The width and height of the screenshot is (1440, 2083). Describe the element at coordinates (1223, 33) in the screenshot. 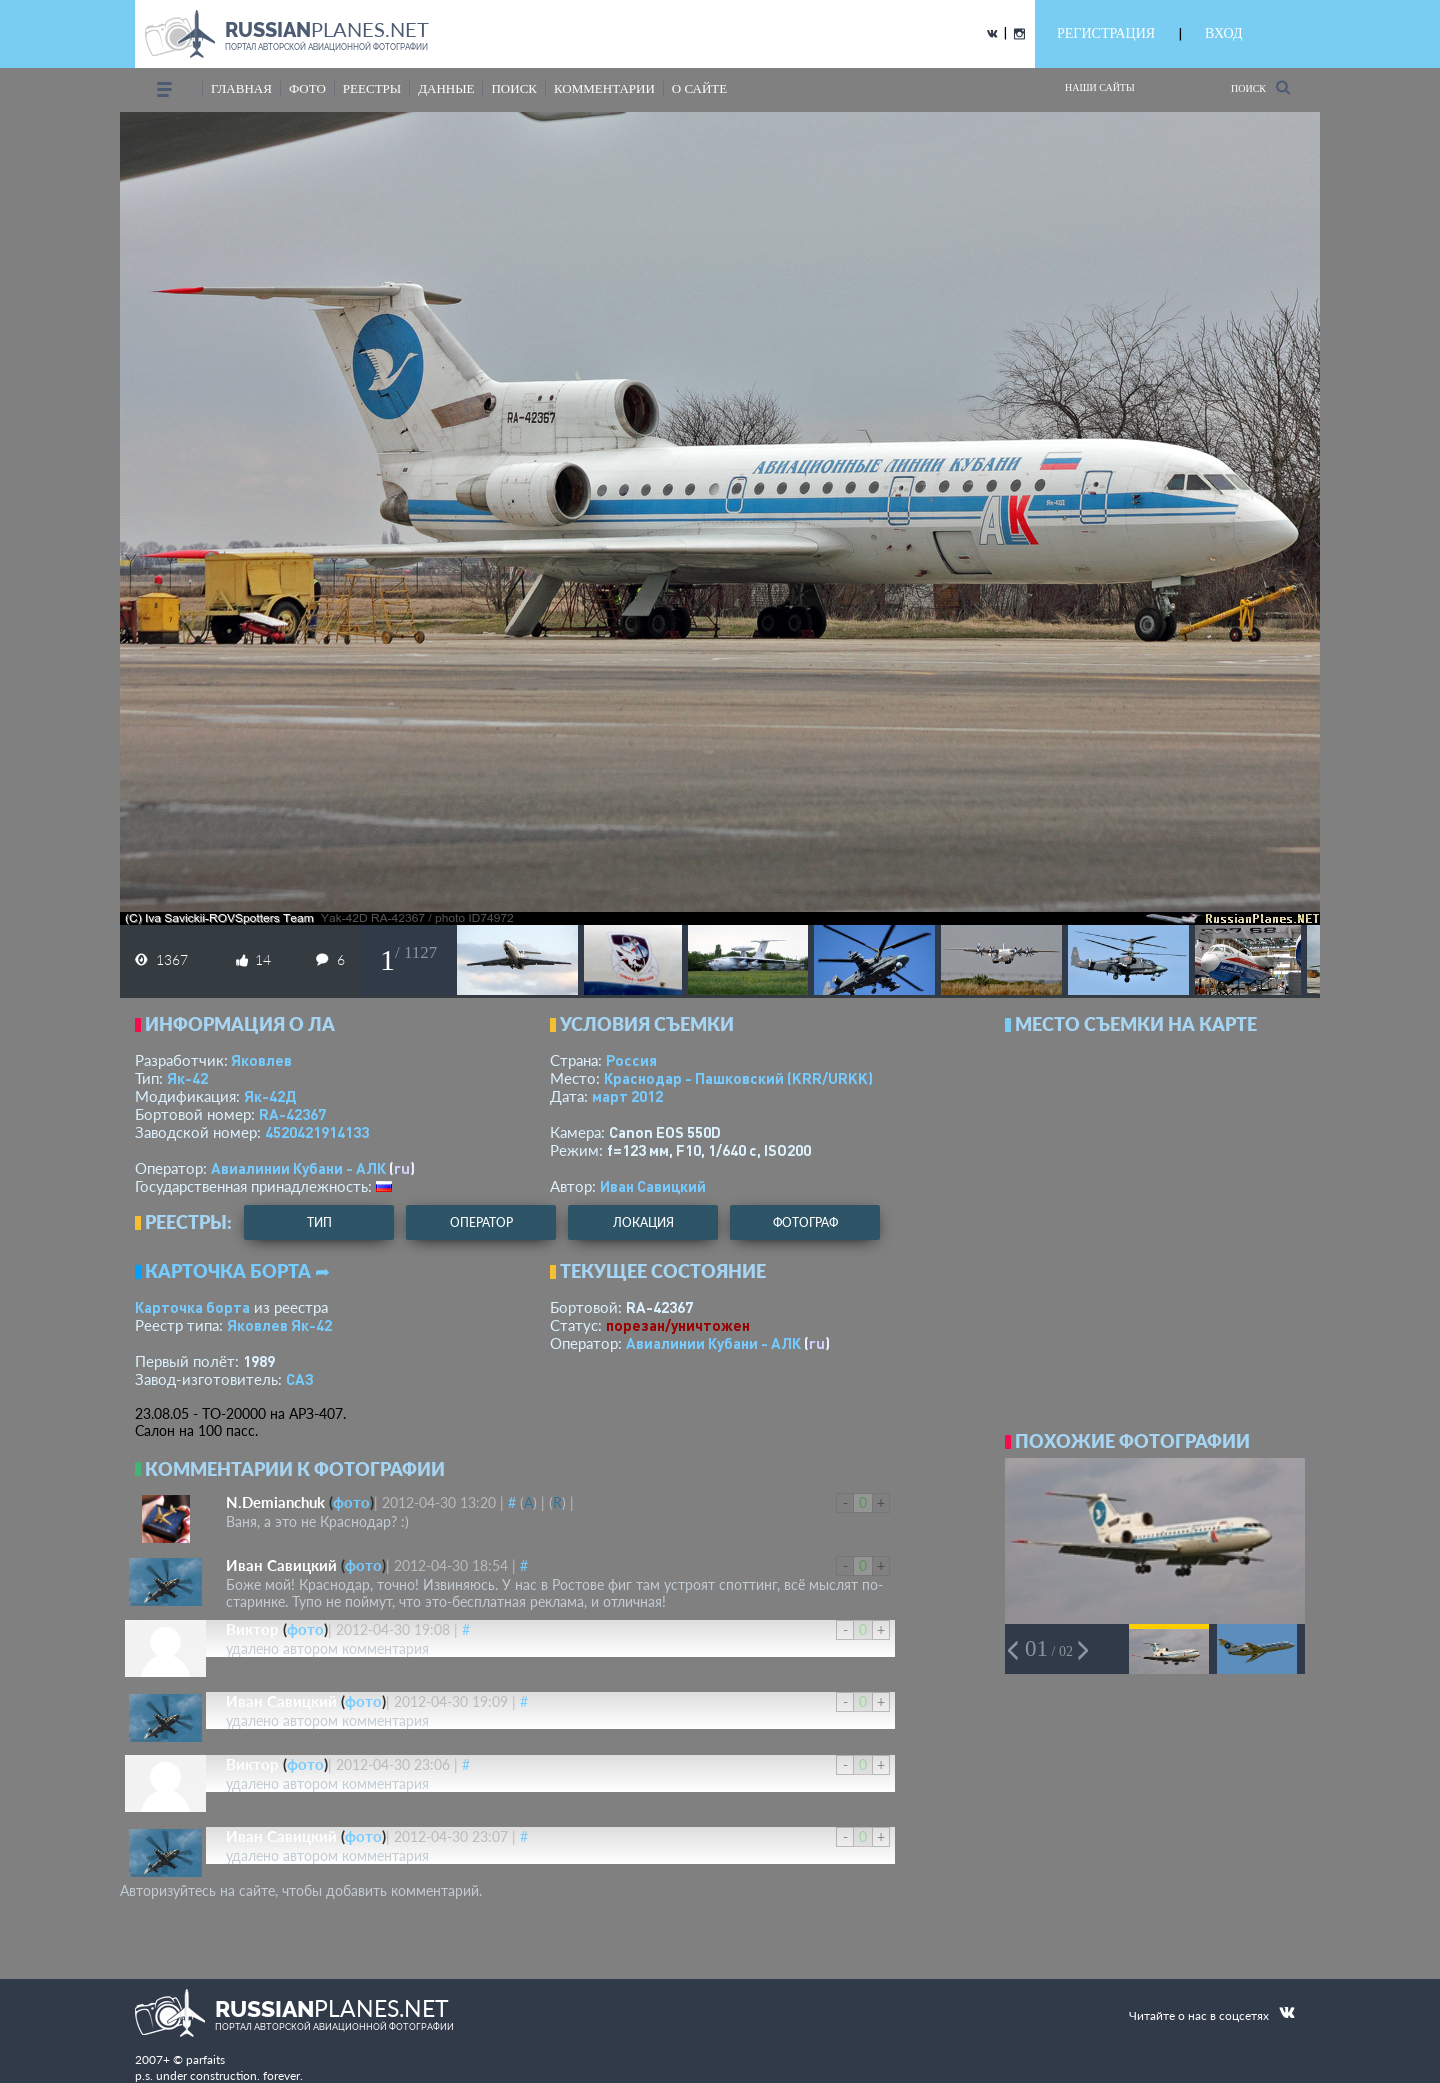

I see `ВХОД` at that location.